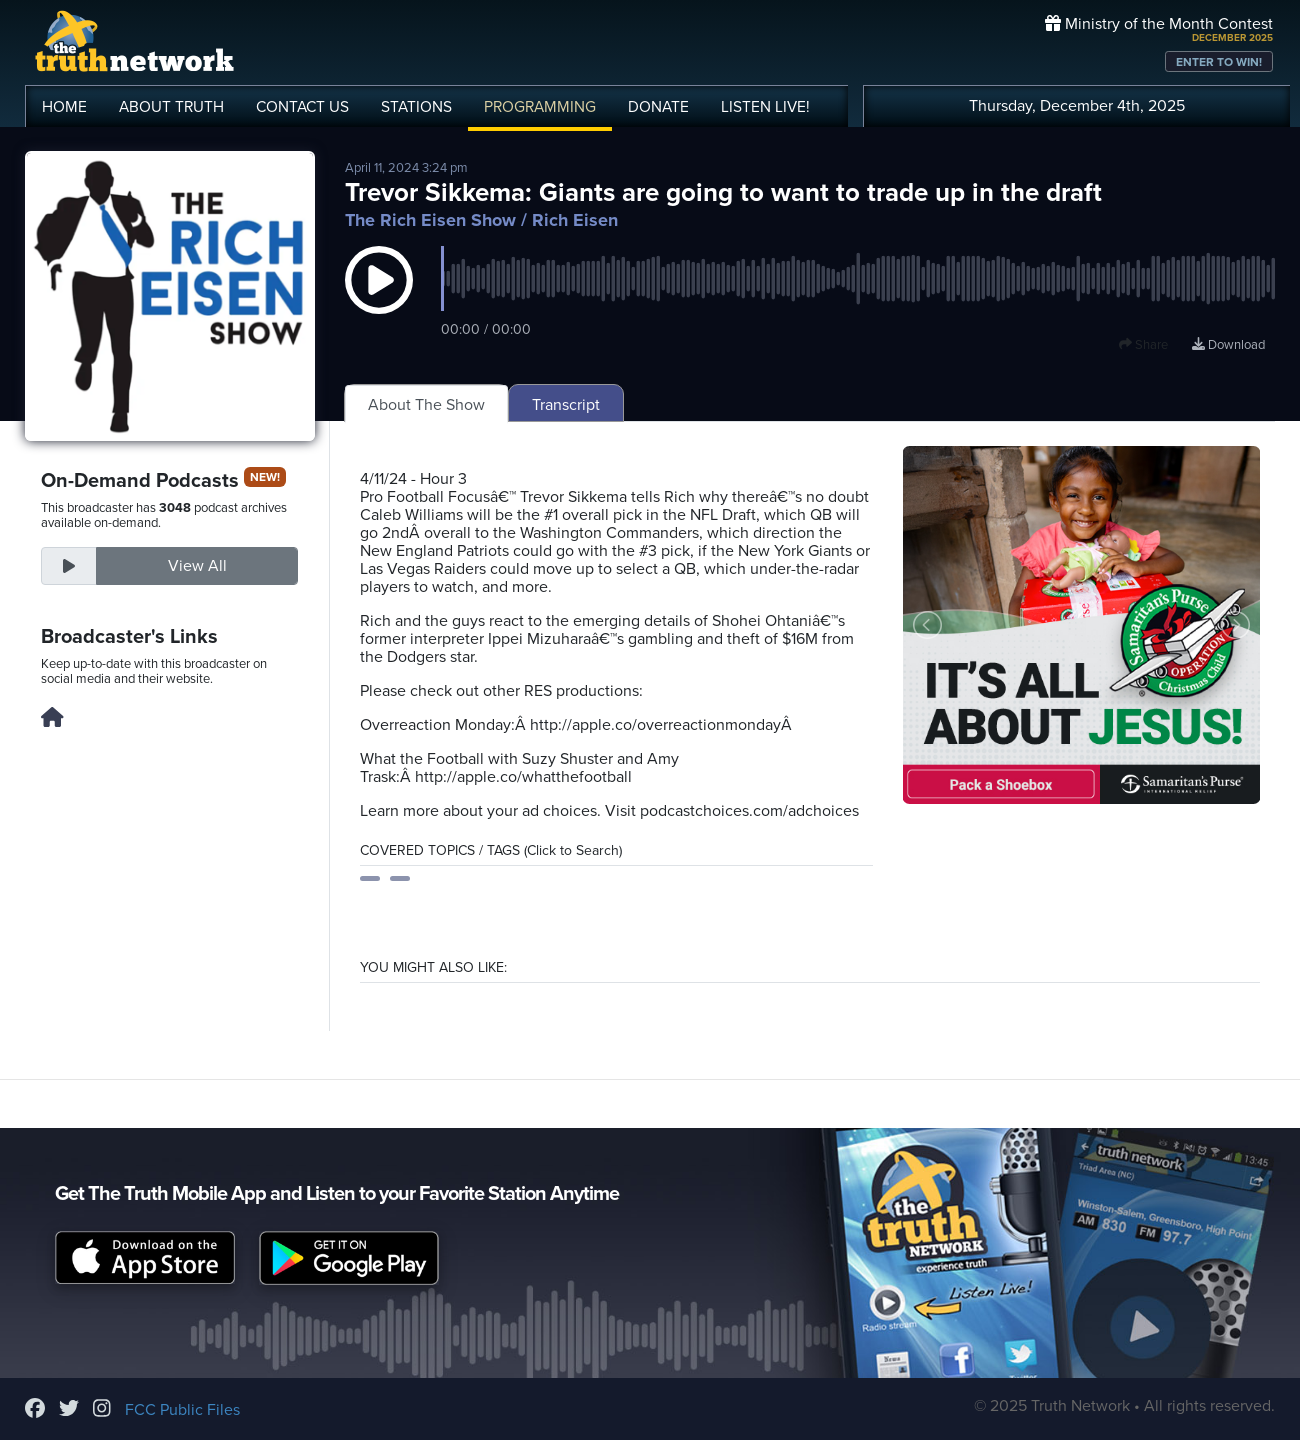 This screenshot has width=1300, height=1440. Describe the element at coordinates (64, 107) in the screenshot. I see `HOME` at that location.